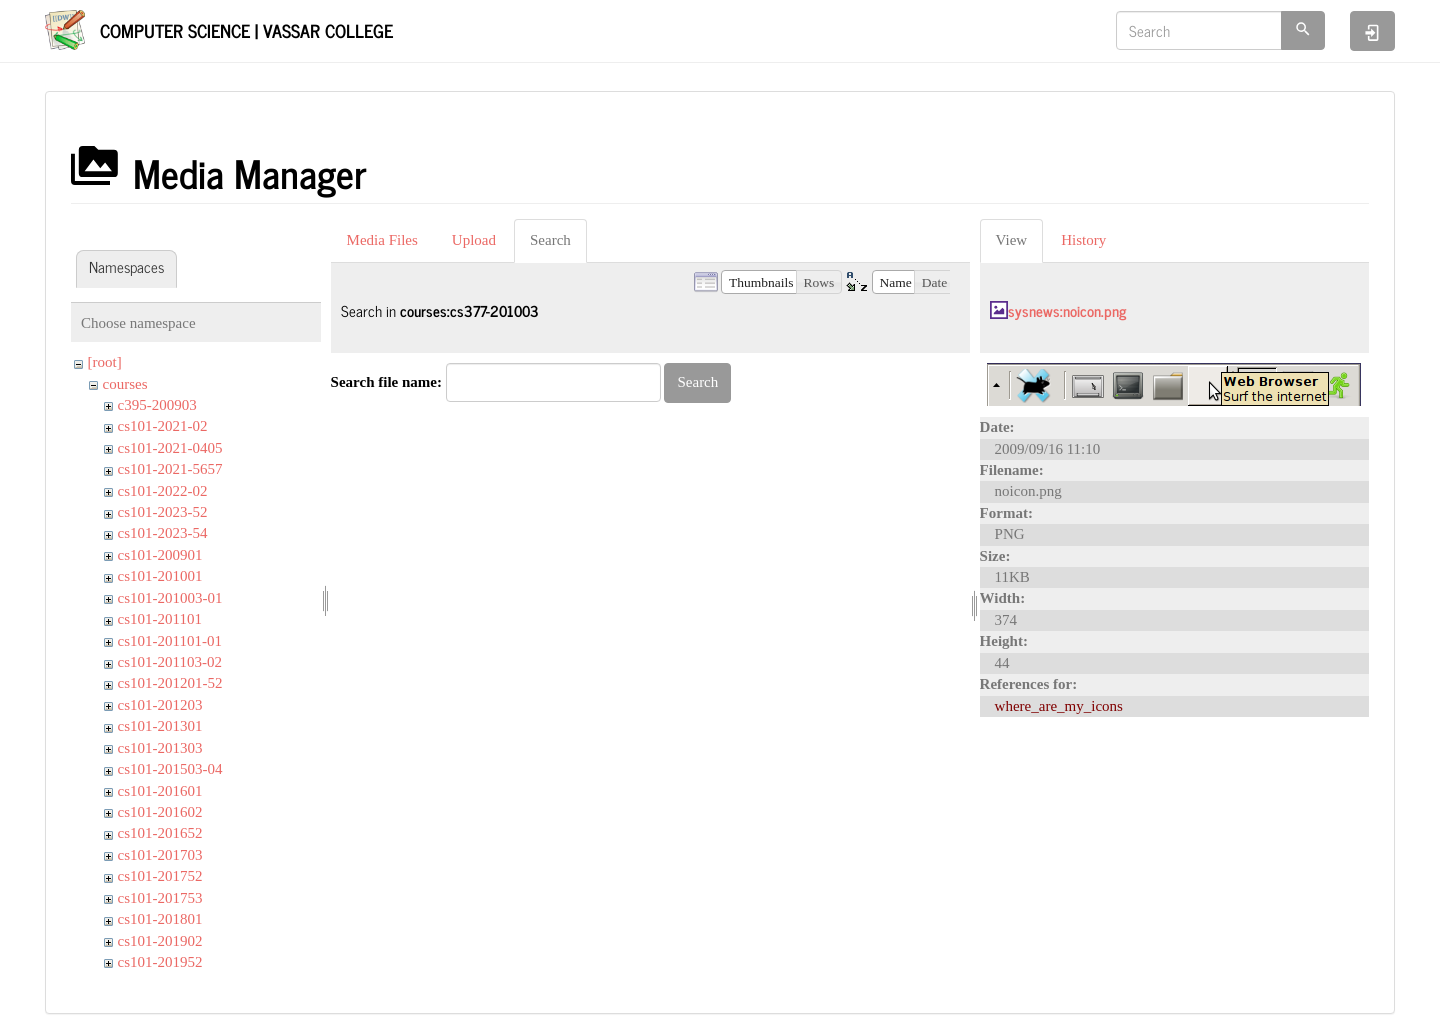 Image resolution: width=1440 pixels, height=1033 pixels. Describe the element at coordinates (160, 919) in the screenshot. I see `cs101-201801` at that location.